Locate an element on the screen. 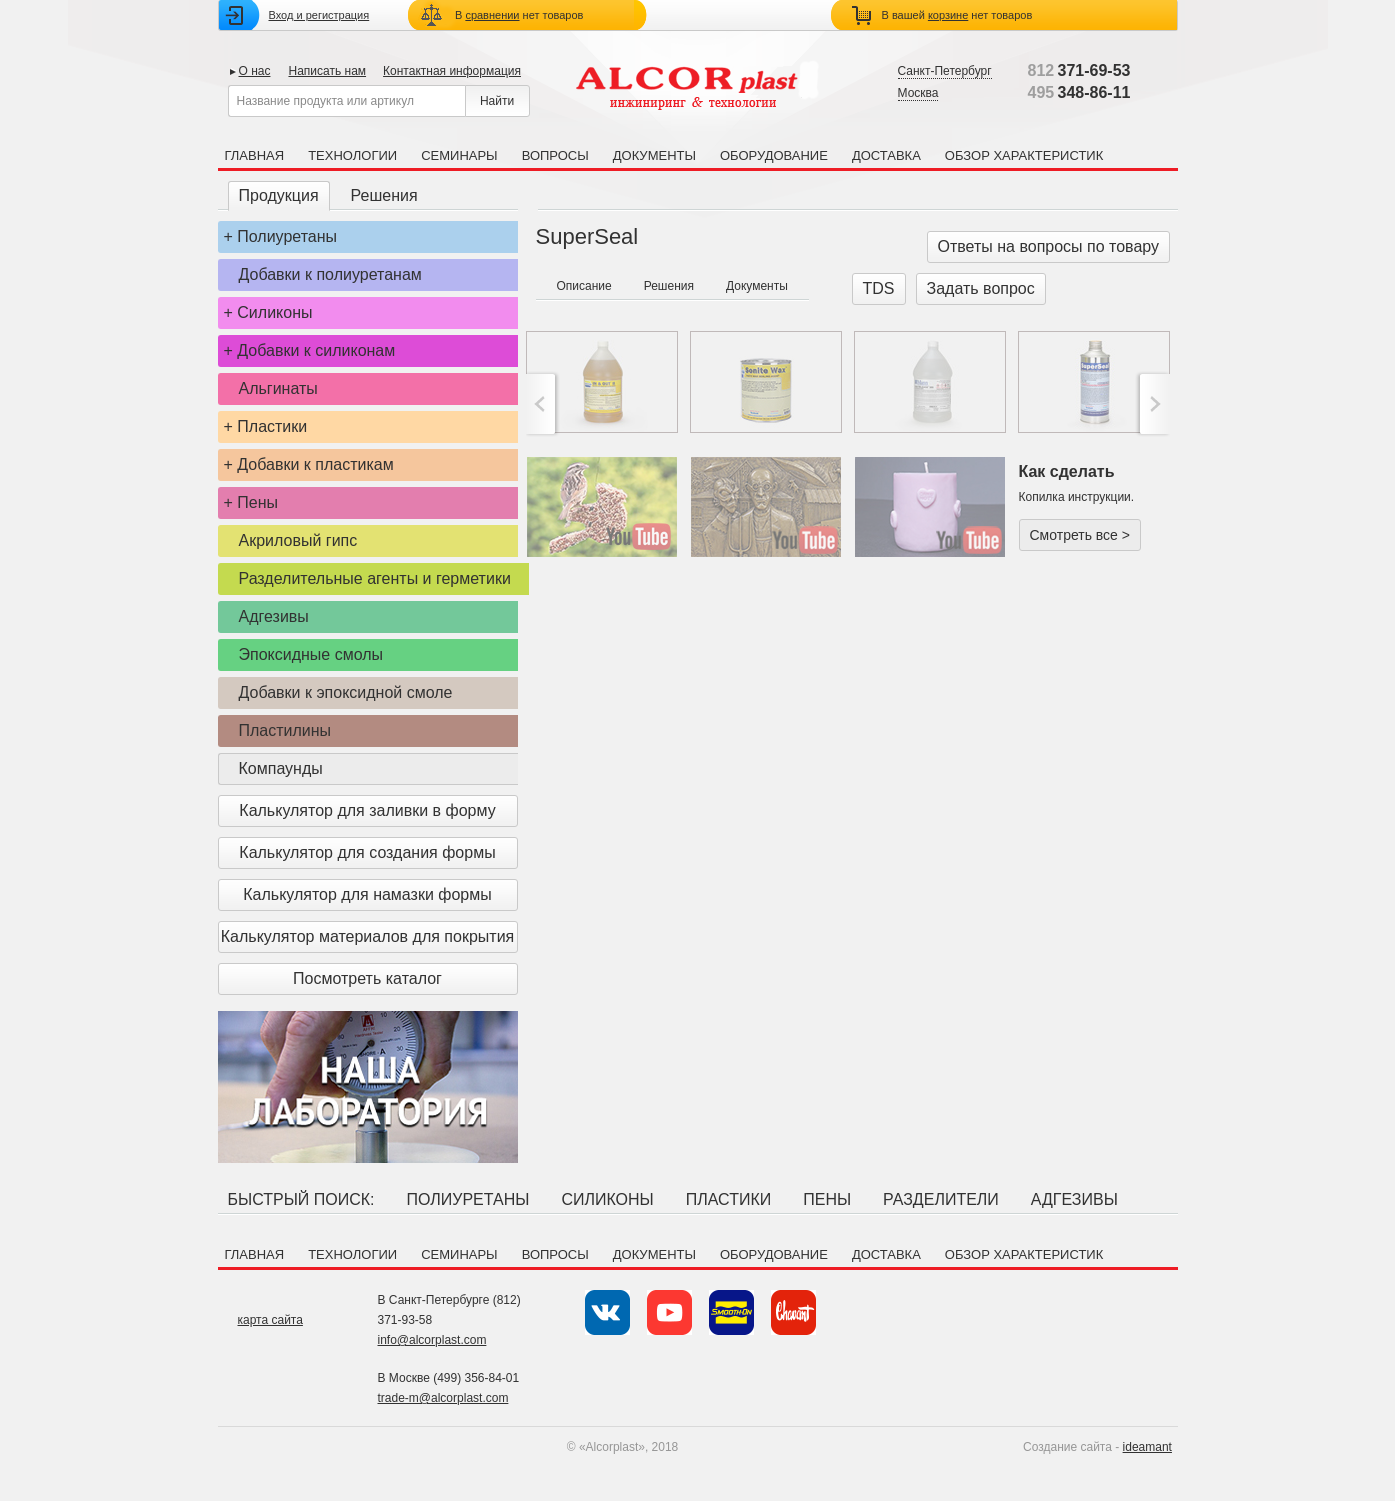 This screenshot has height=1501, width=1395. Эпоксидные смолы is located at coordinates (311, 654).